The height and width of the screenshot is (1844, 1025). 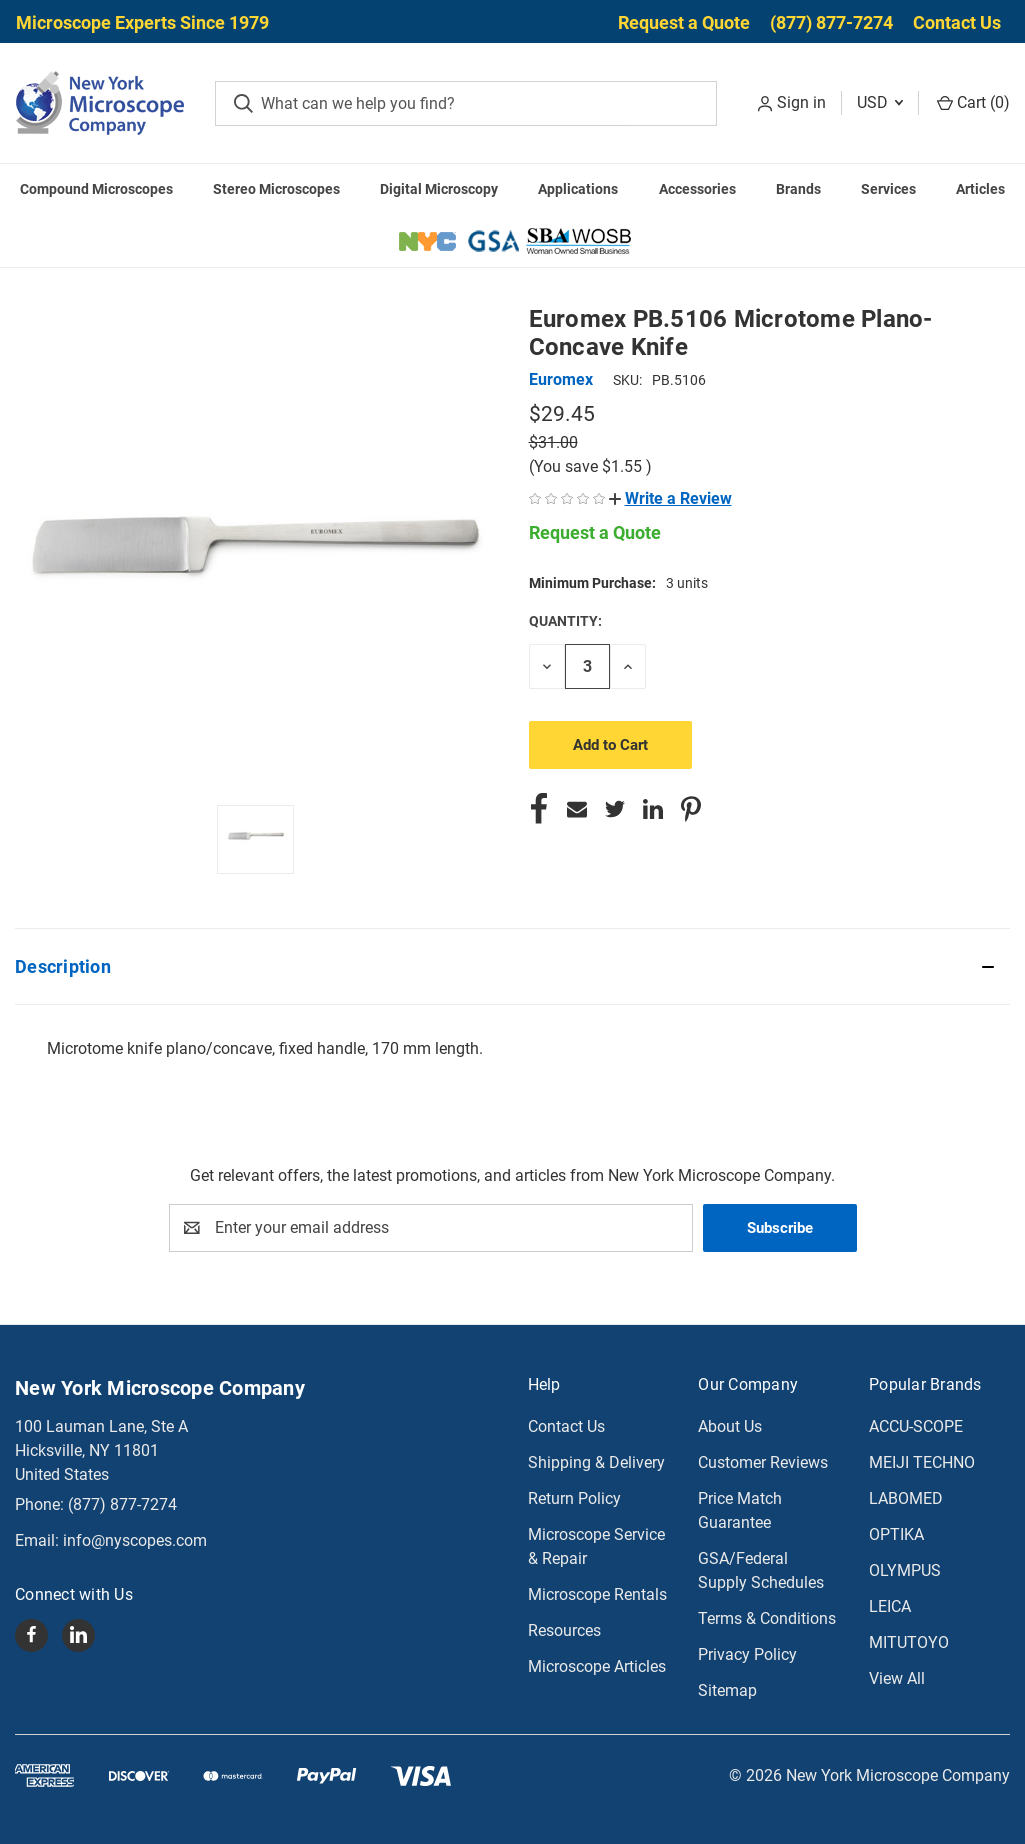 I want to click on Microscope Experts Since 1979, so click(x=142, y=22).